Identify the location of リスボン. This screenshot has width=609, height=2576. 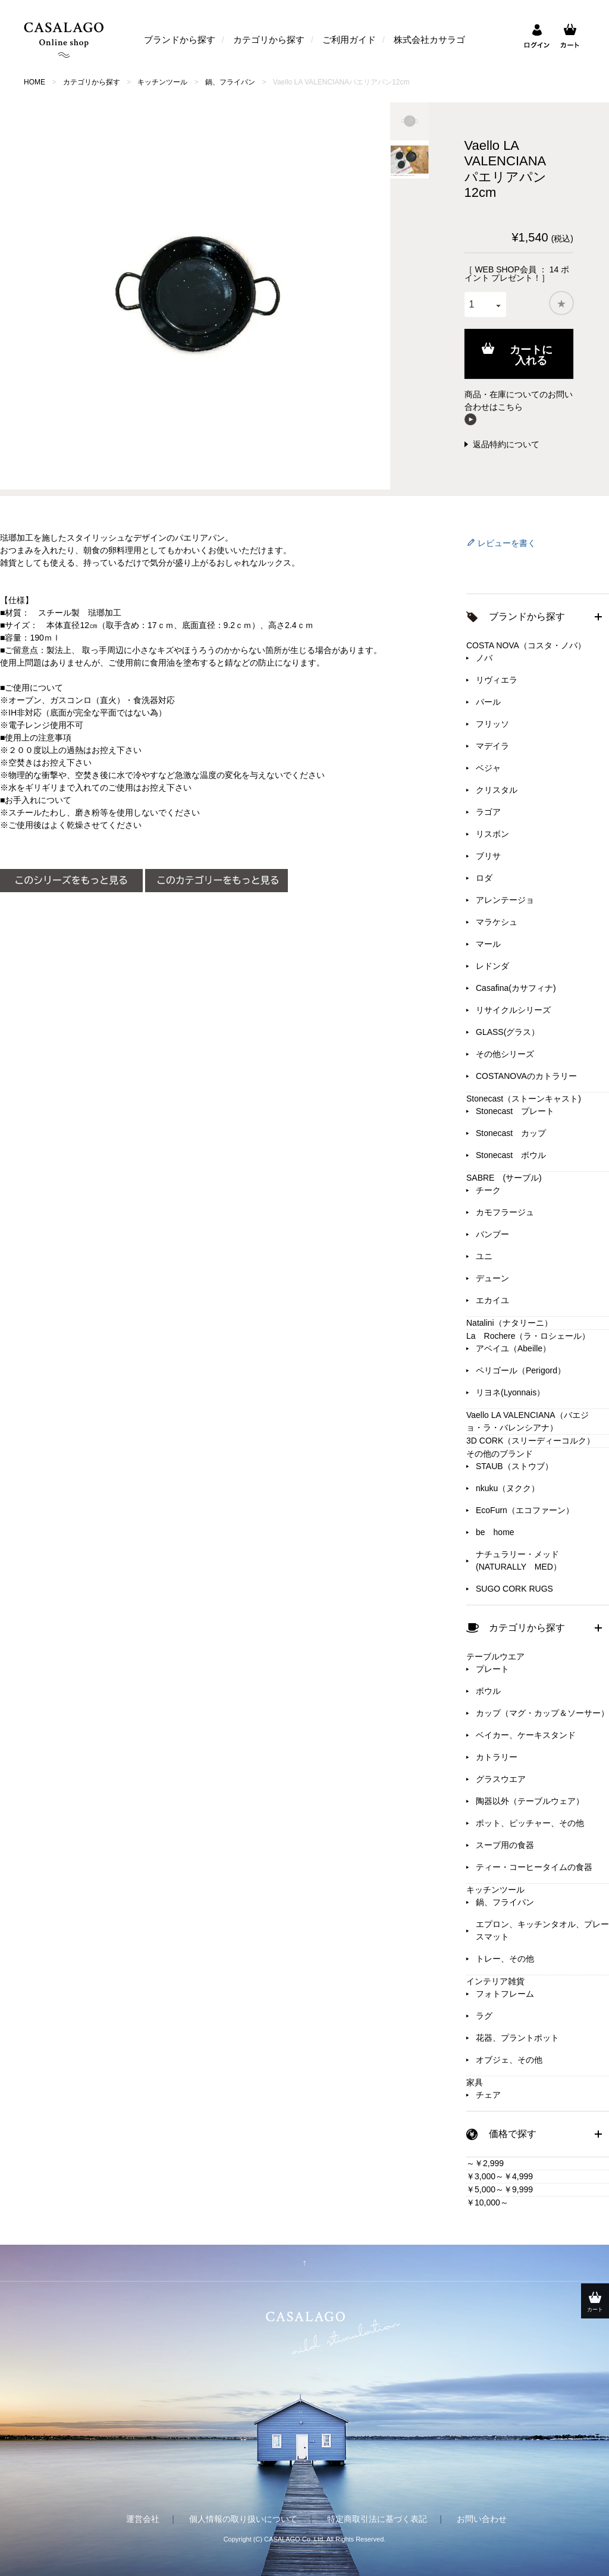
(492, 834).